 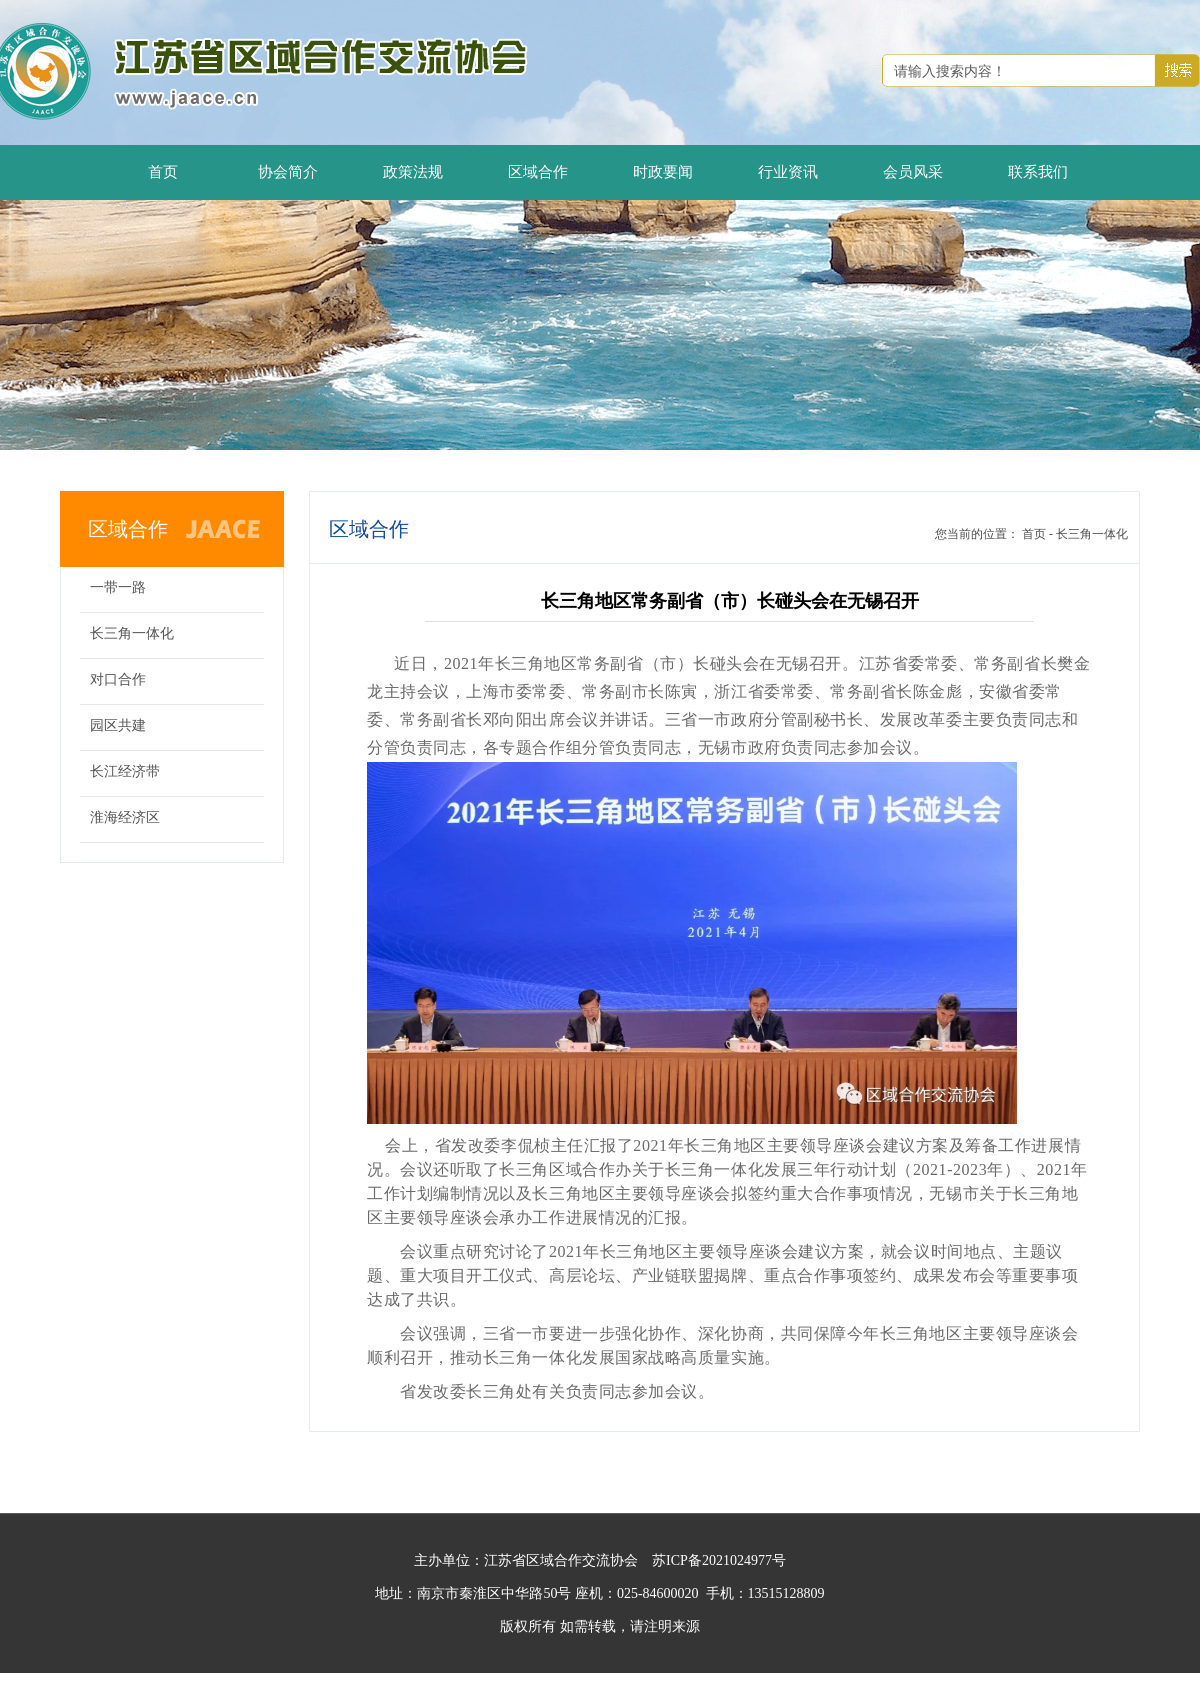 What do you see at coordinates (125, 817) in the screenshot?
I see `淮海经济区` at bounding box center [125, 817].